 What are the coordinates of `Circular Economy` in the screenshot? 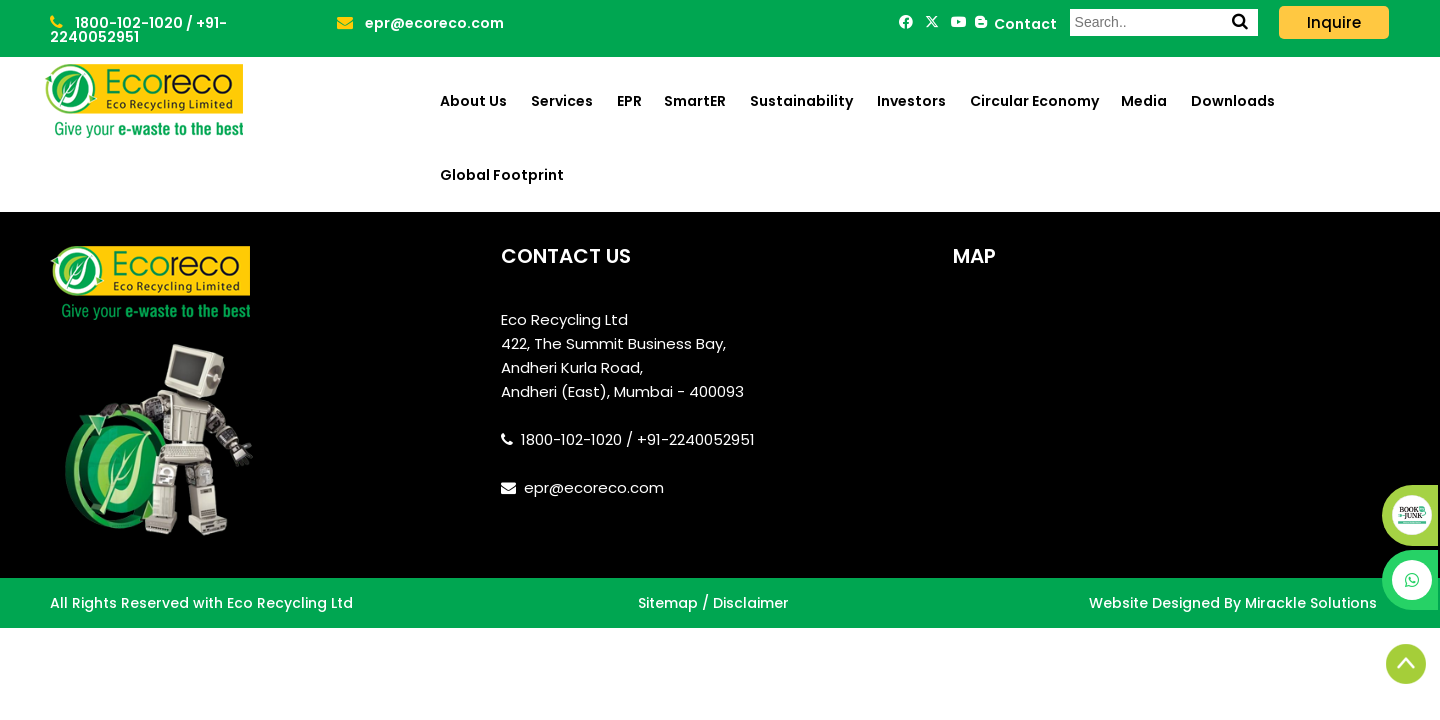 It's located at (1034, 101).